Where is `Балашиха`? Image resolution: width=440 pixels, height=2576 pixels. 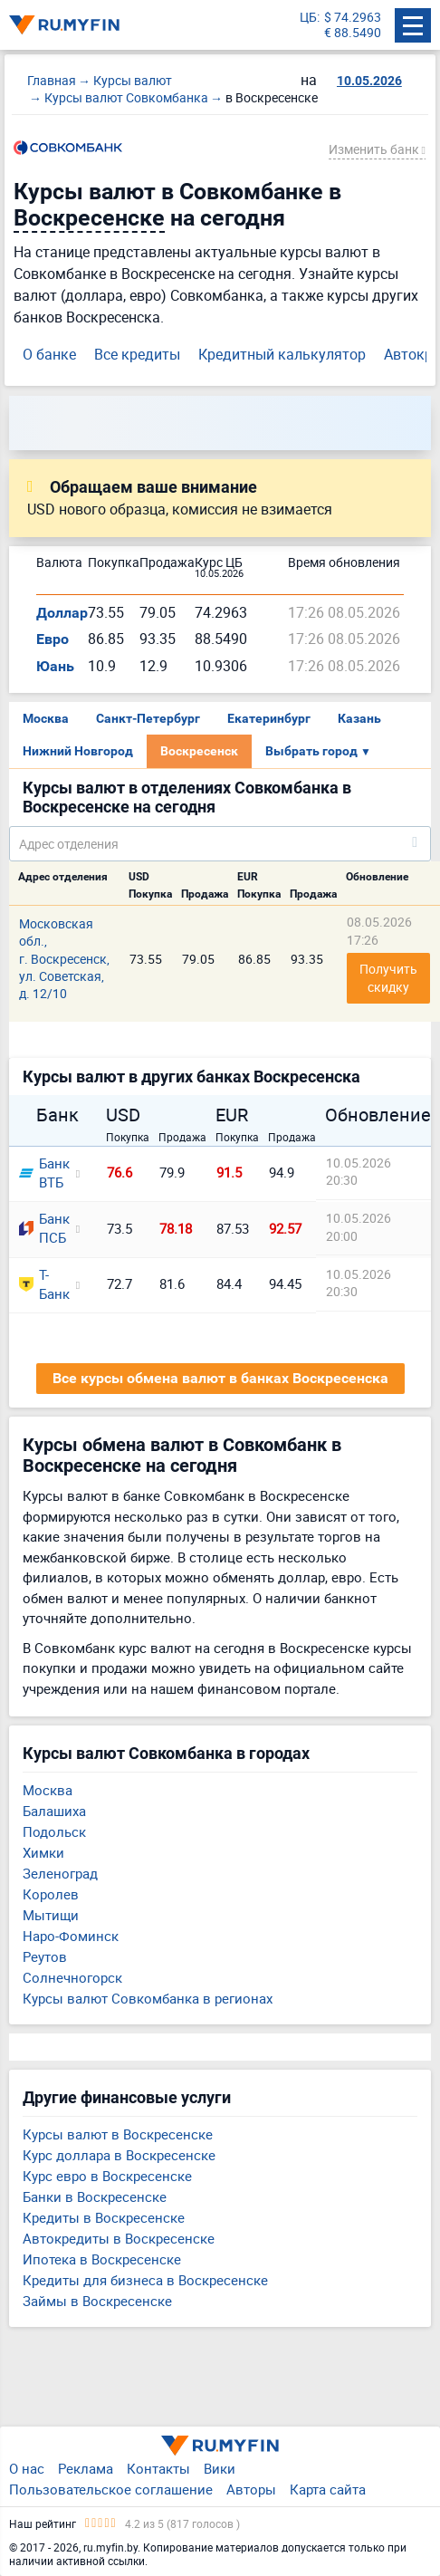 Балашиха is located at coordinates (54, 1810).